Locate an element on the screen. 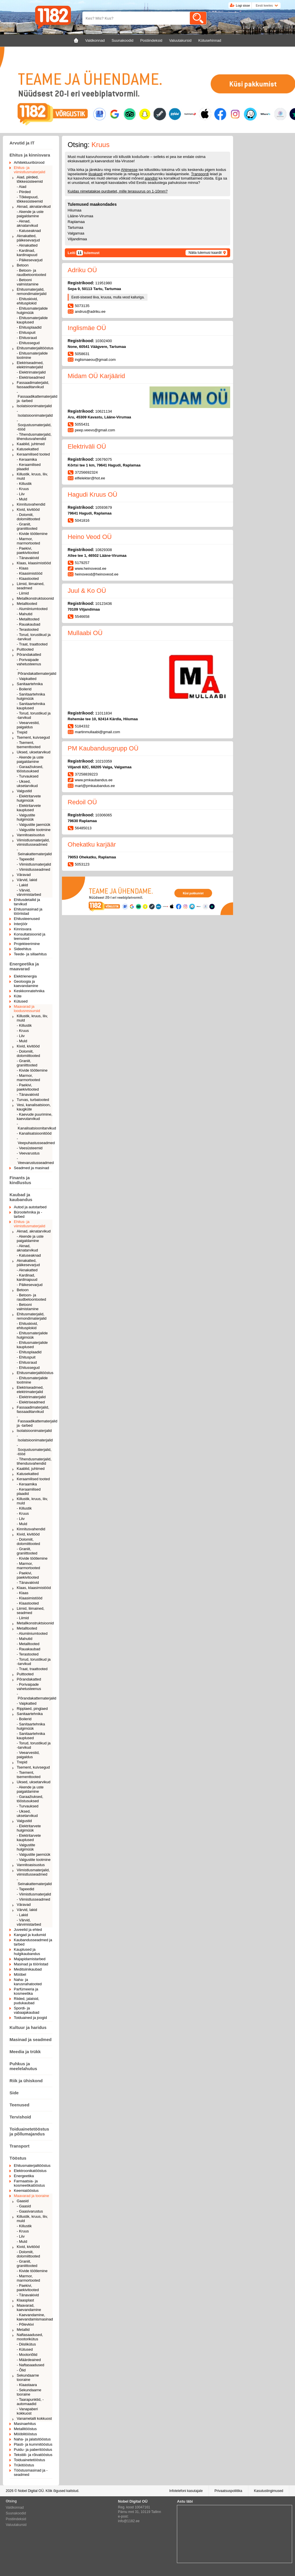 The height and width of the screenshot is (2576, 295). - Mahutid is located at coordinates (24, 614).